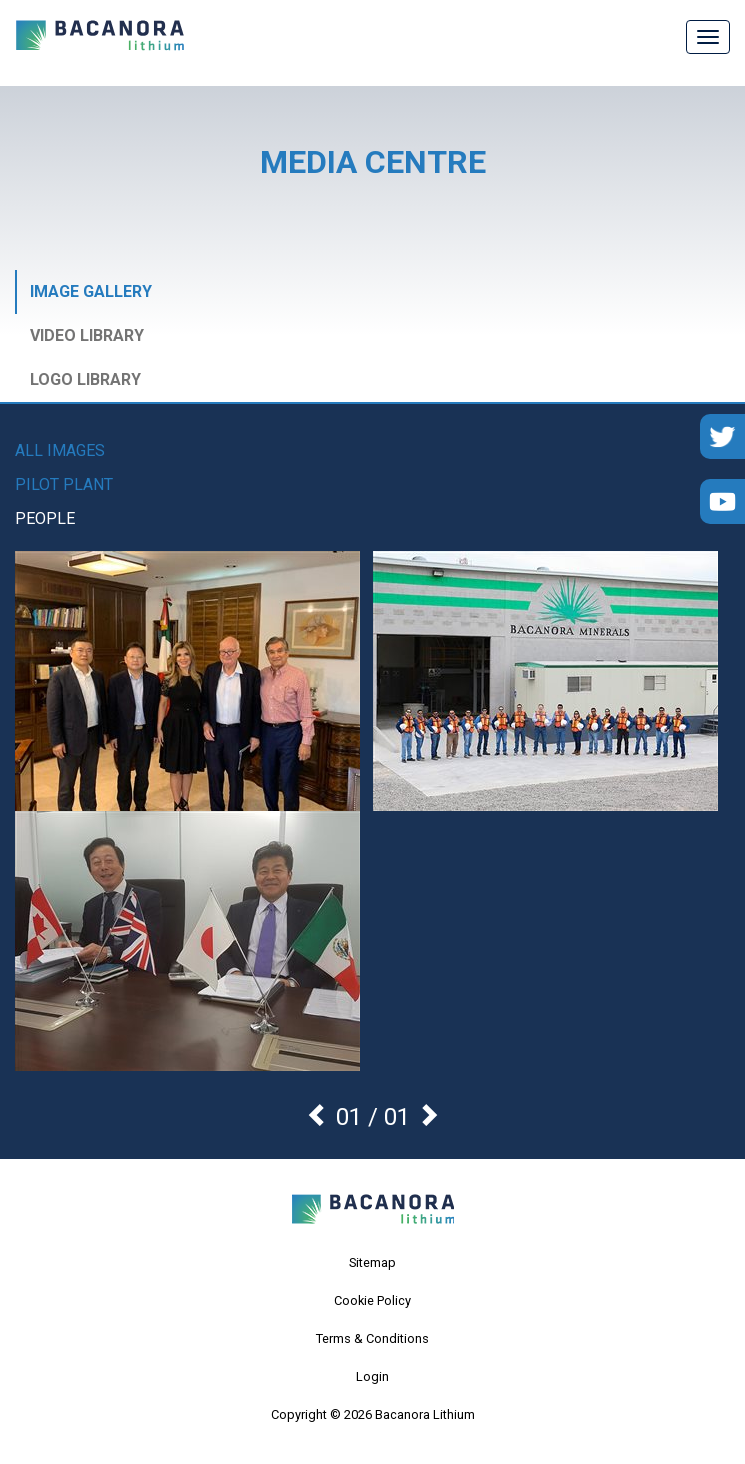 This screenshot has width=745, height=1464. Describe the element at coordinates (87, 335) in the screenshot. I see `Video Library` at that location.